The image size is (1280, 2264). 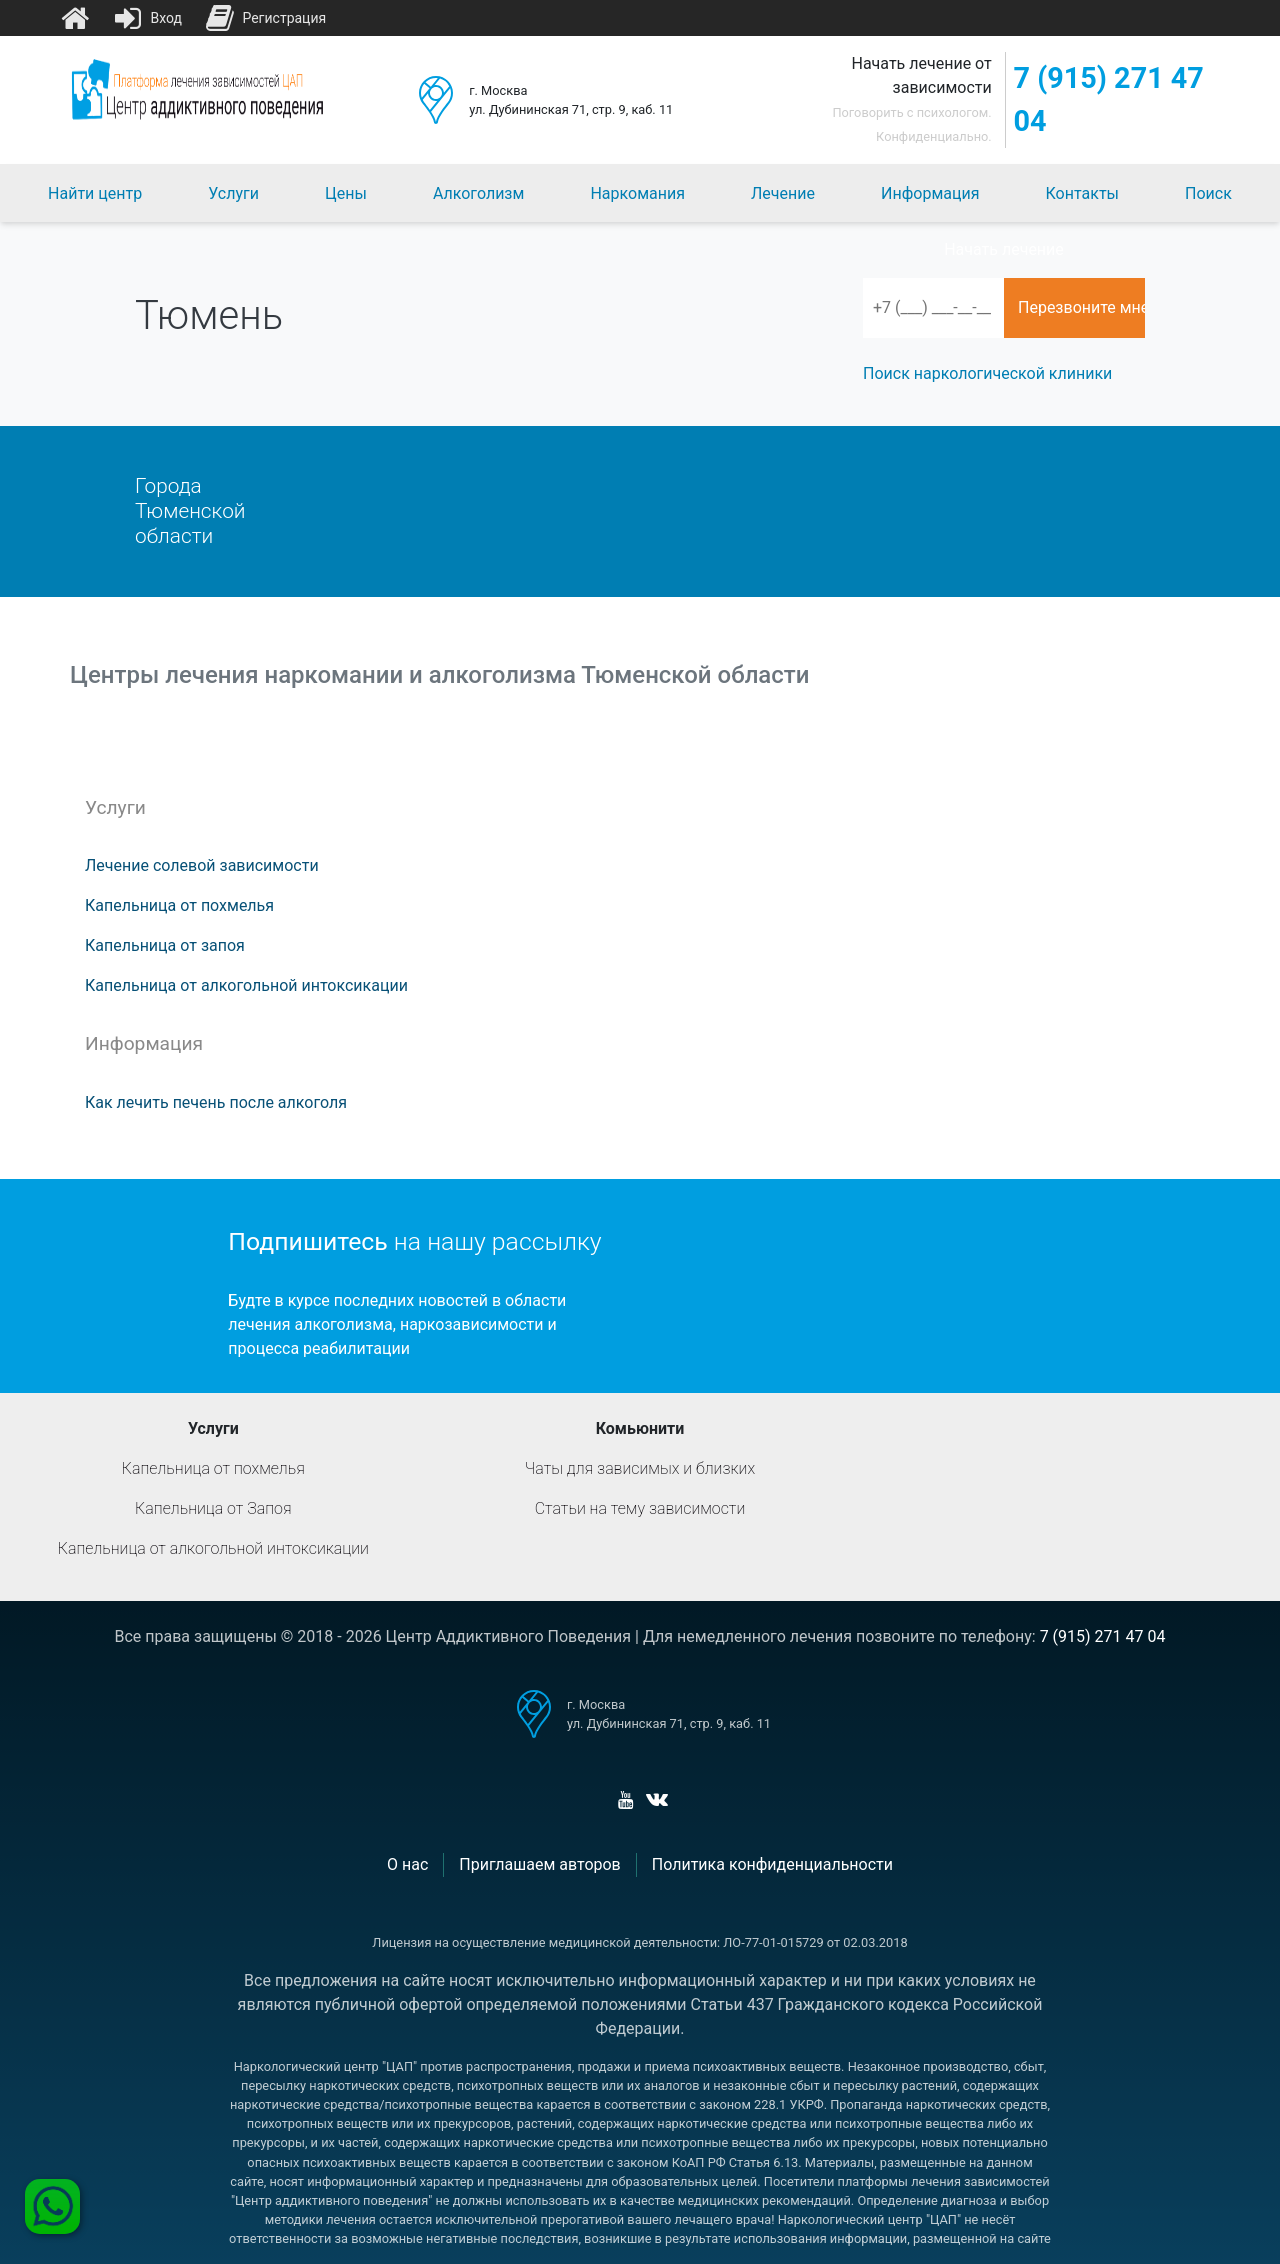 I want to click on Капельница от алкогольной интоксикации, so click(x=246, y=985).